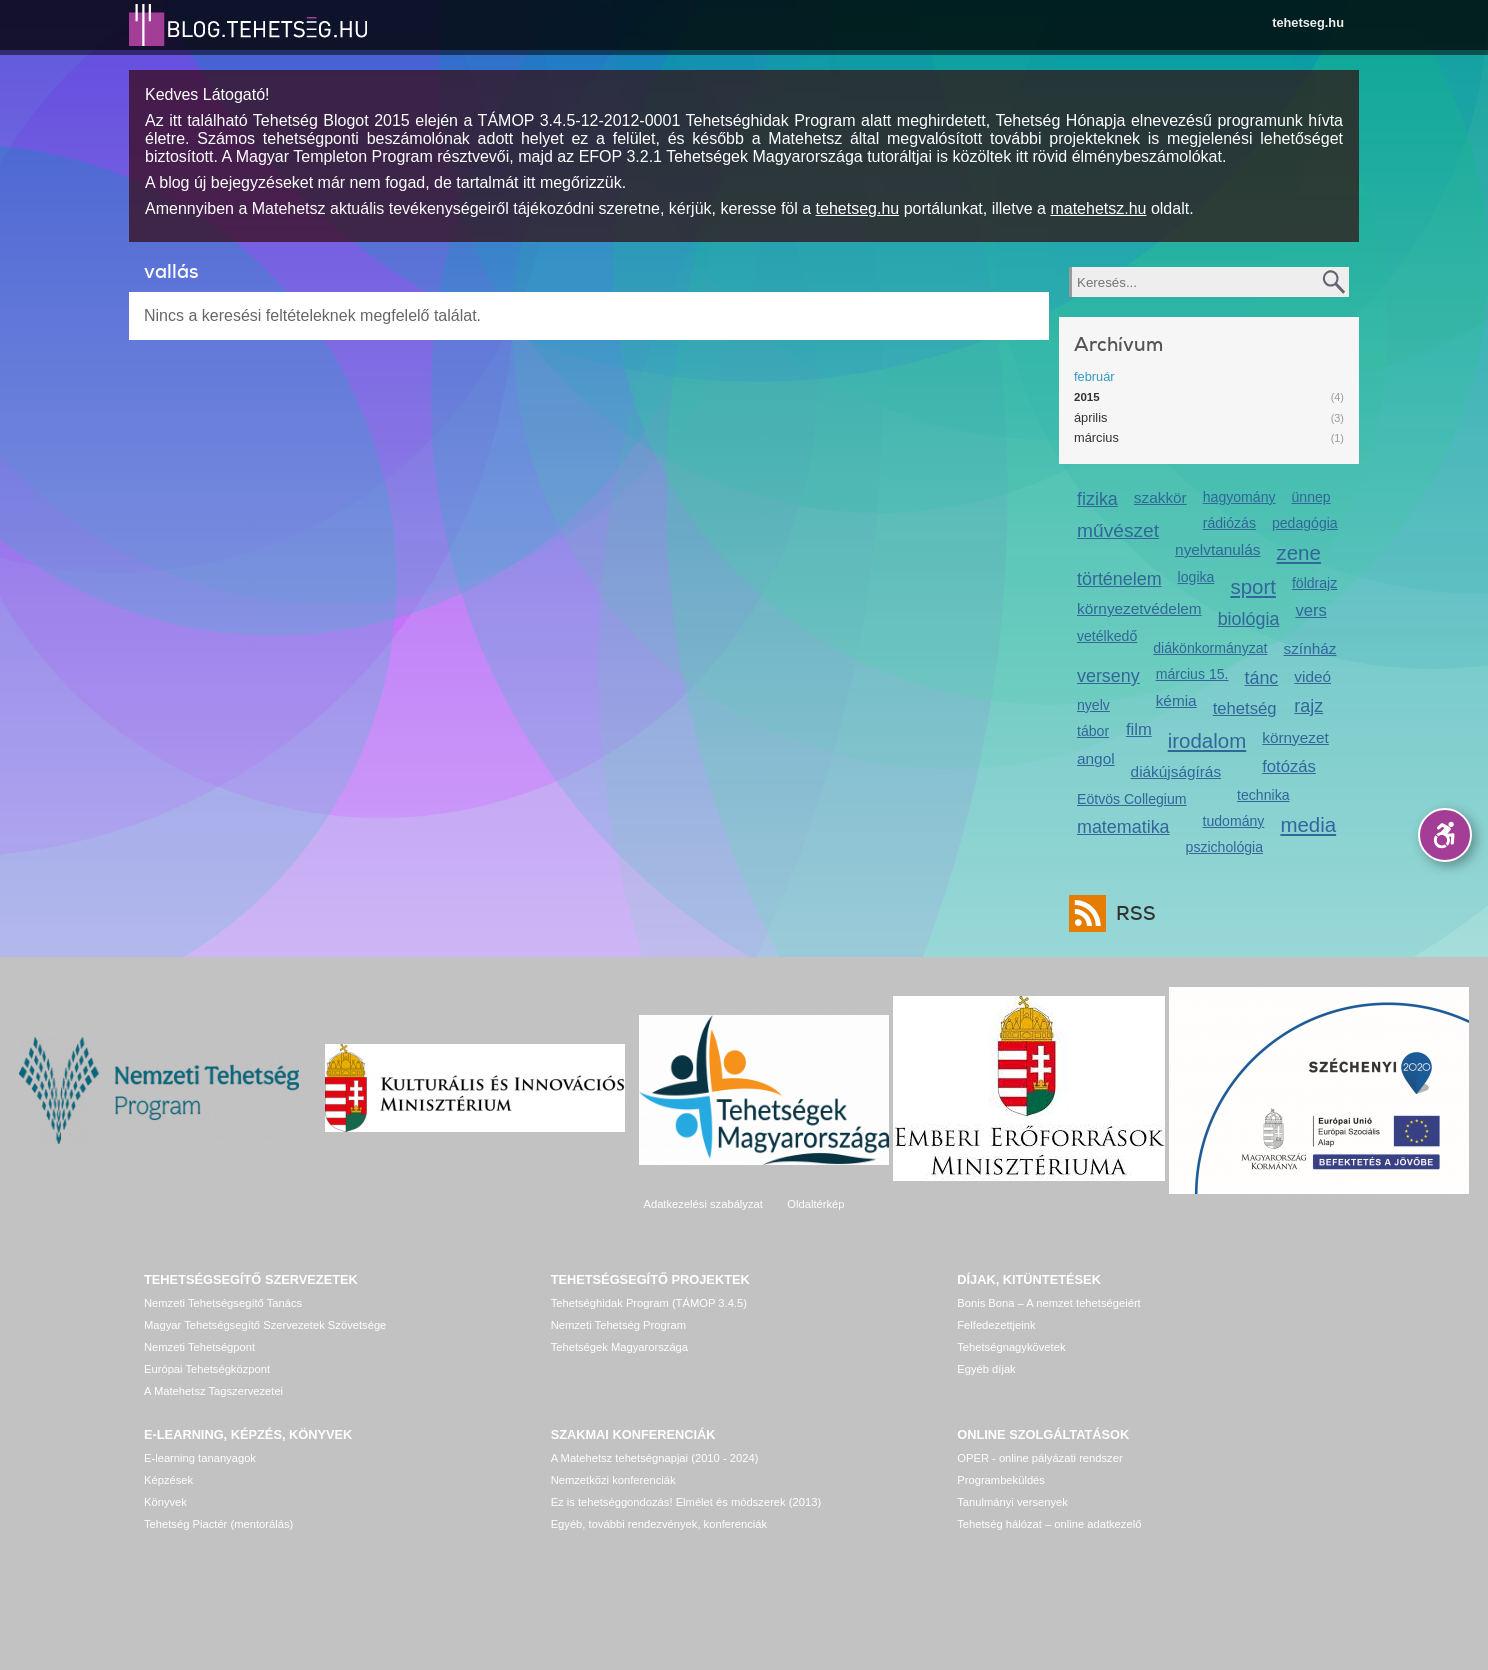 This screenshot has width=1488, height=1670. I want to click on tánc, so click(1261, 678).